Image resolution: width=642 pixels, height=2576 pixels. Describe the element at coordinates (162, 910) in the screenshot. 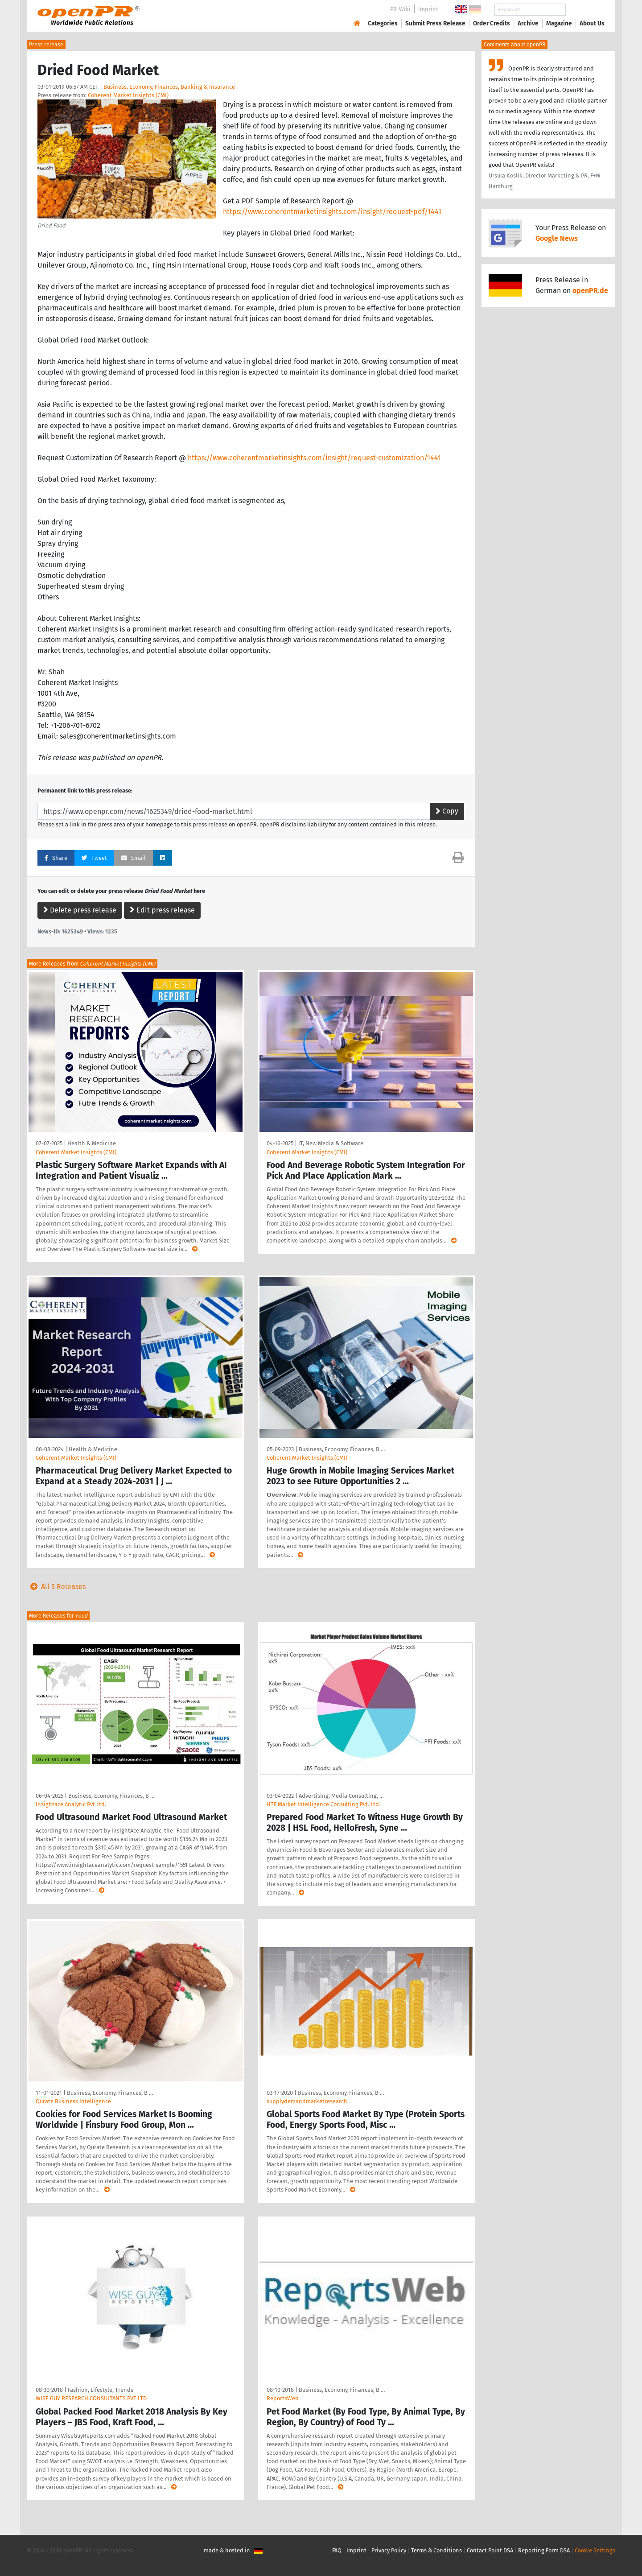

I see `Edit press release` at that location.